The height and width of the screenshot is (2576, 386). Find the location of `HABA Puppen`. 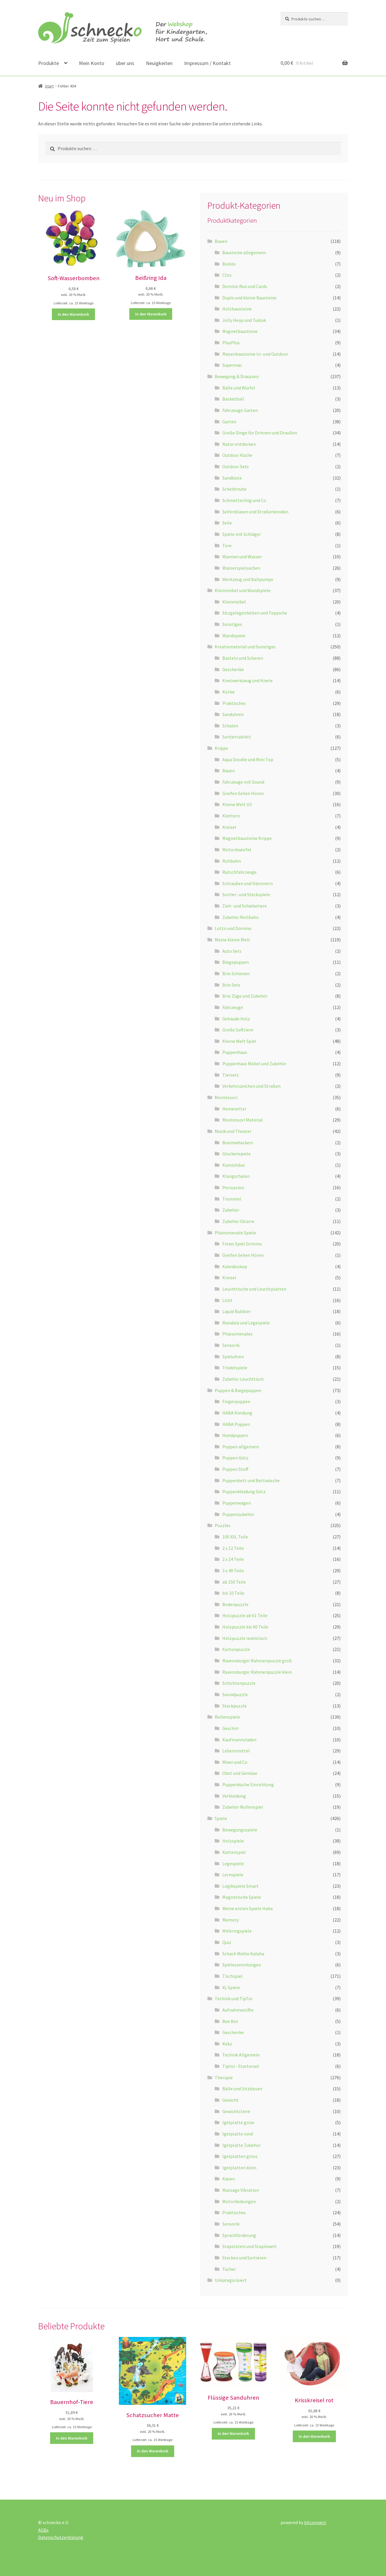

HABA Puppen is located at coordinates (236, 1424).